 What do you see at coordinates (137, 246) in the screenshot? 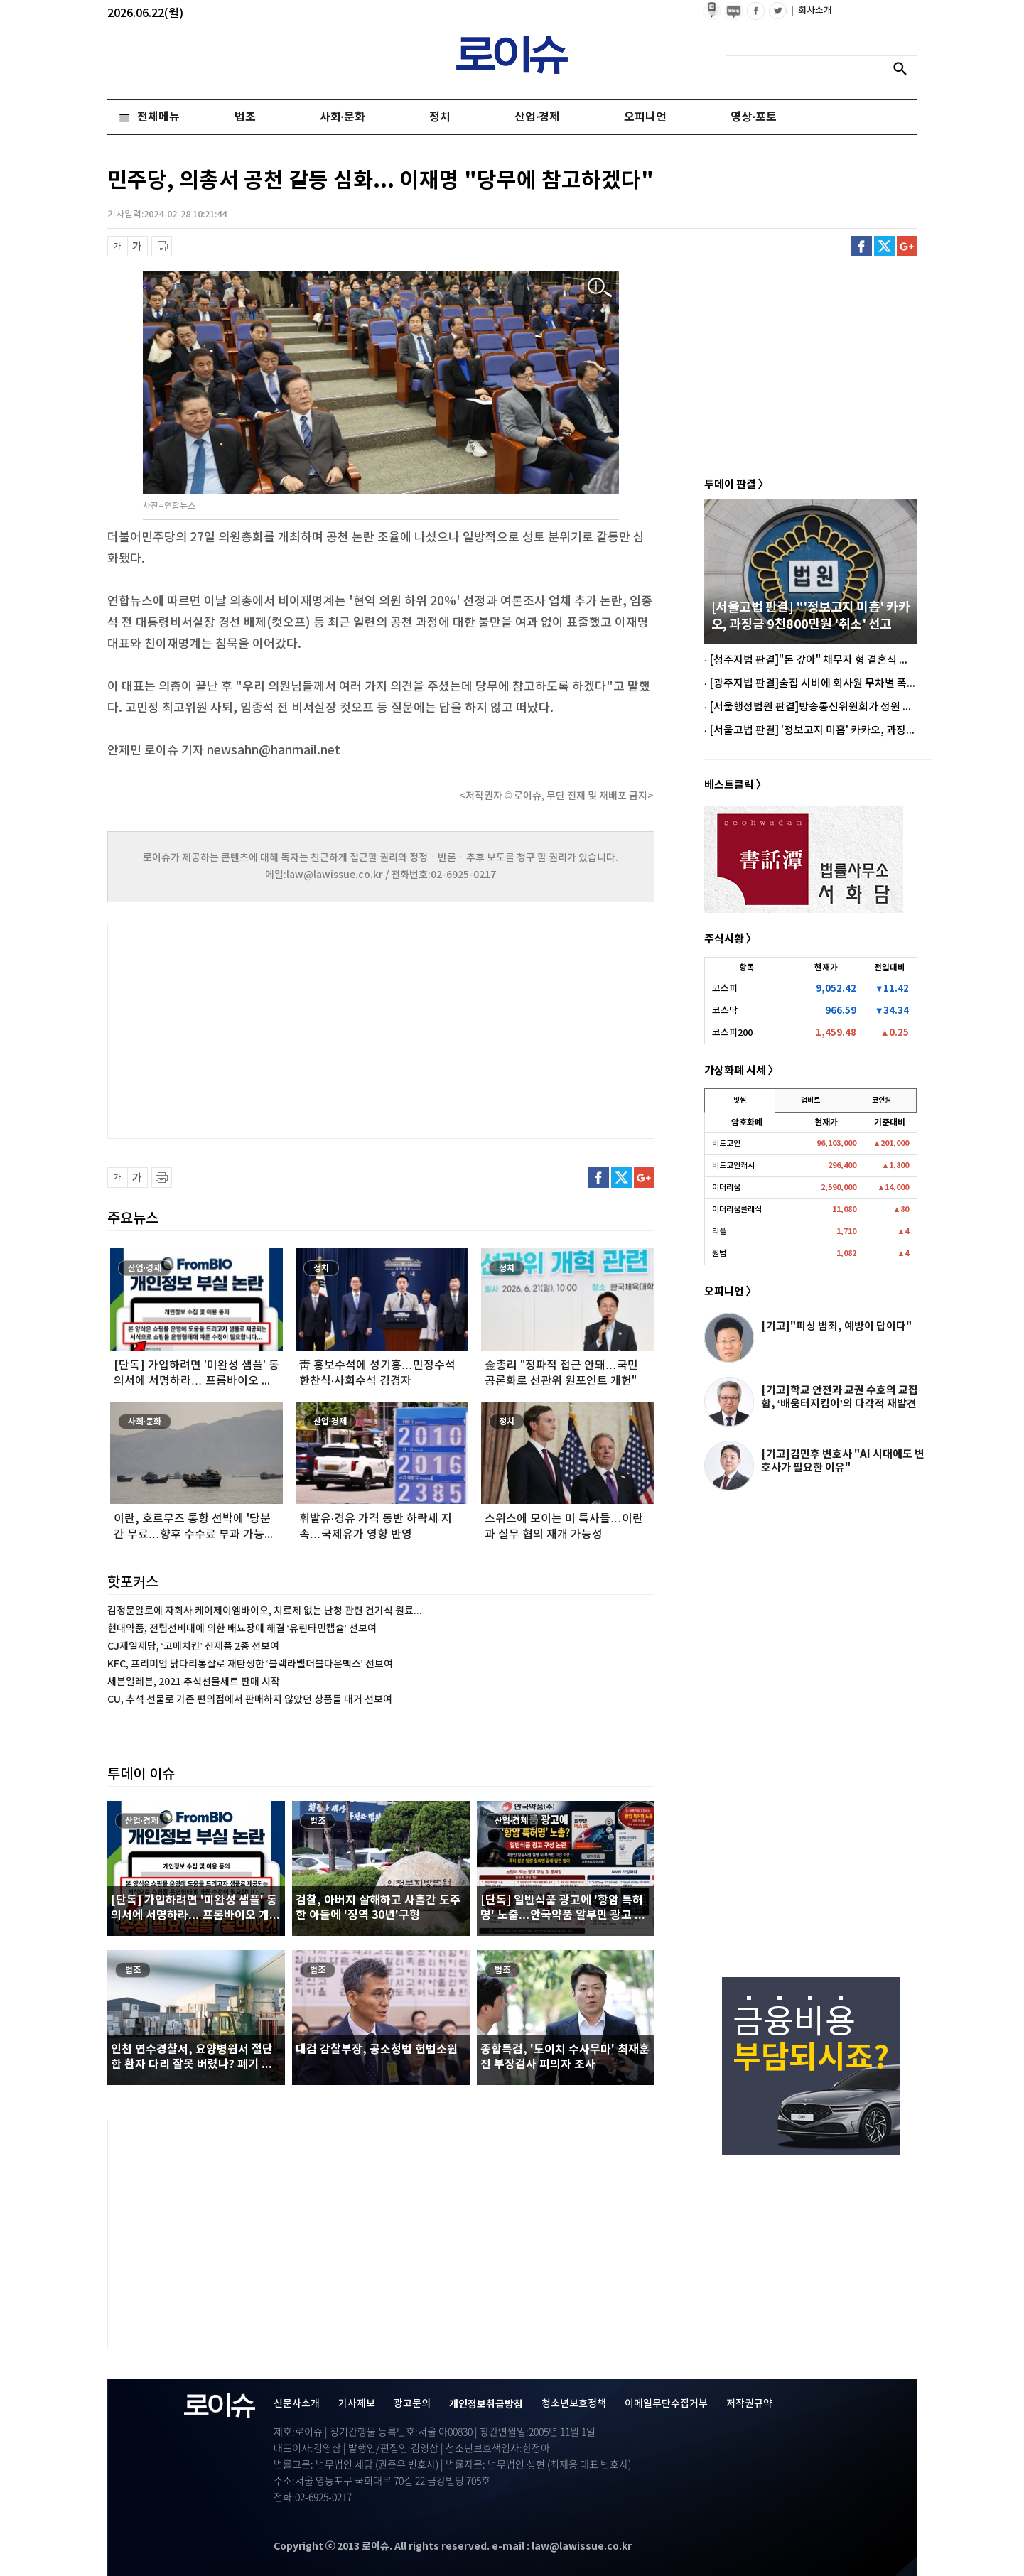
I see `글씨 확대` at bounding box center [137, 246].